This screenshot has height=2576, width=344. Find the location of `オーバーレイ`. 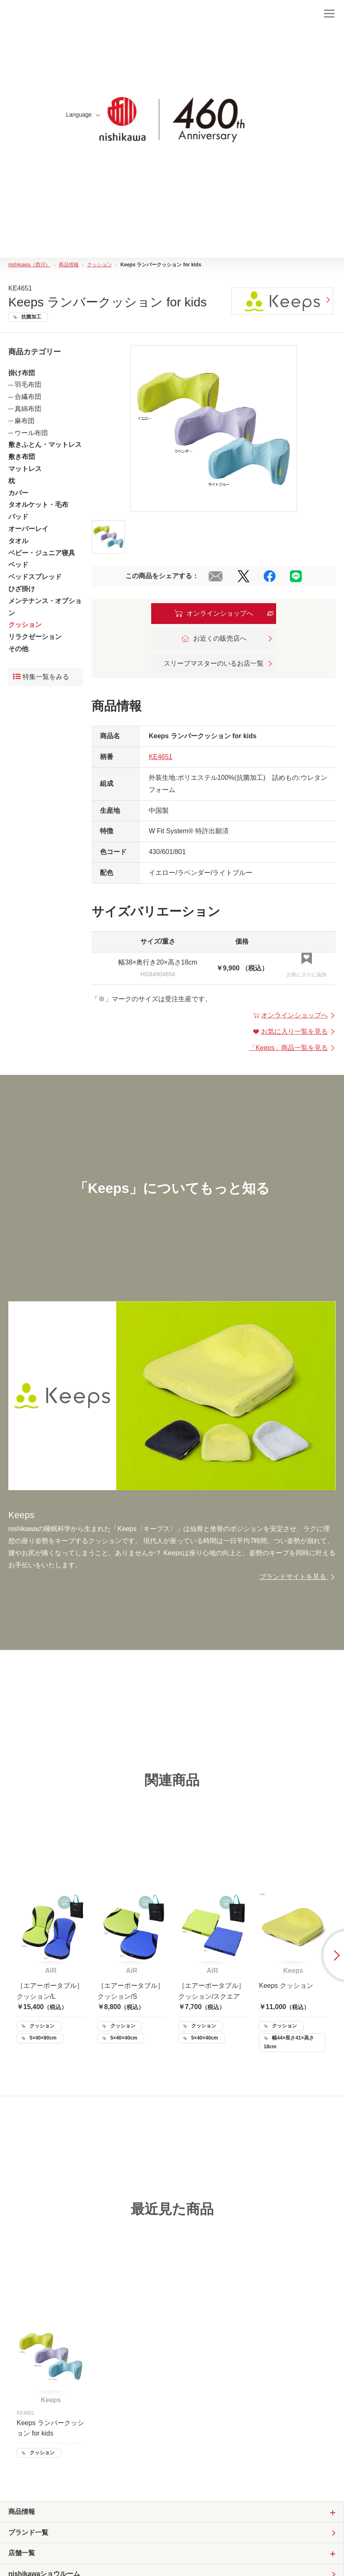

オーバーレイ is located at coordinates (28, 528).